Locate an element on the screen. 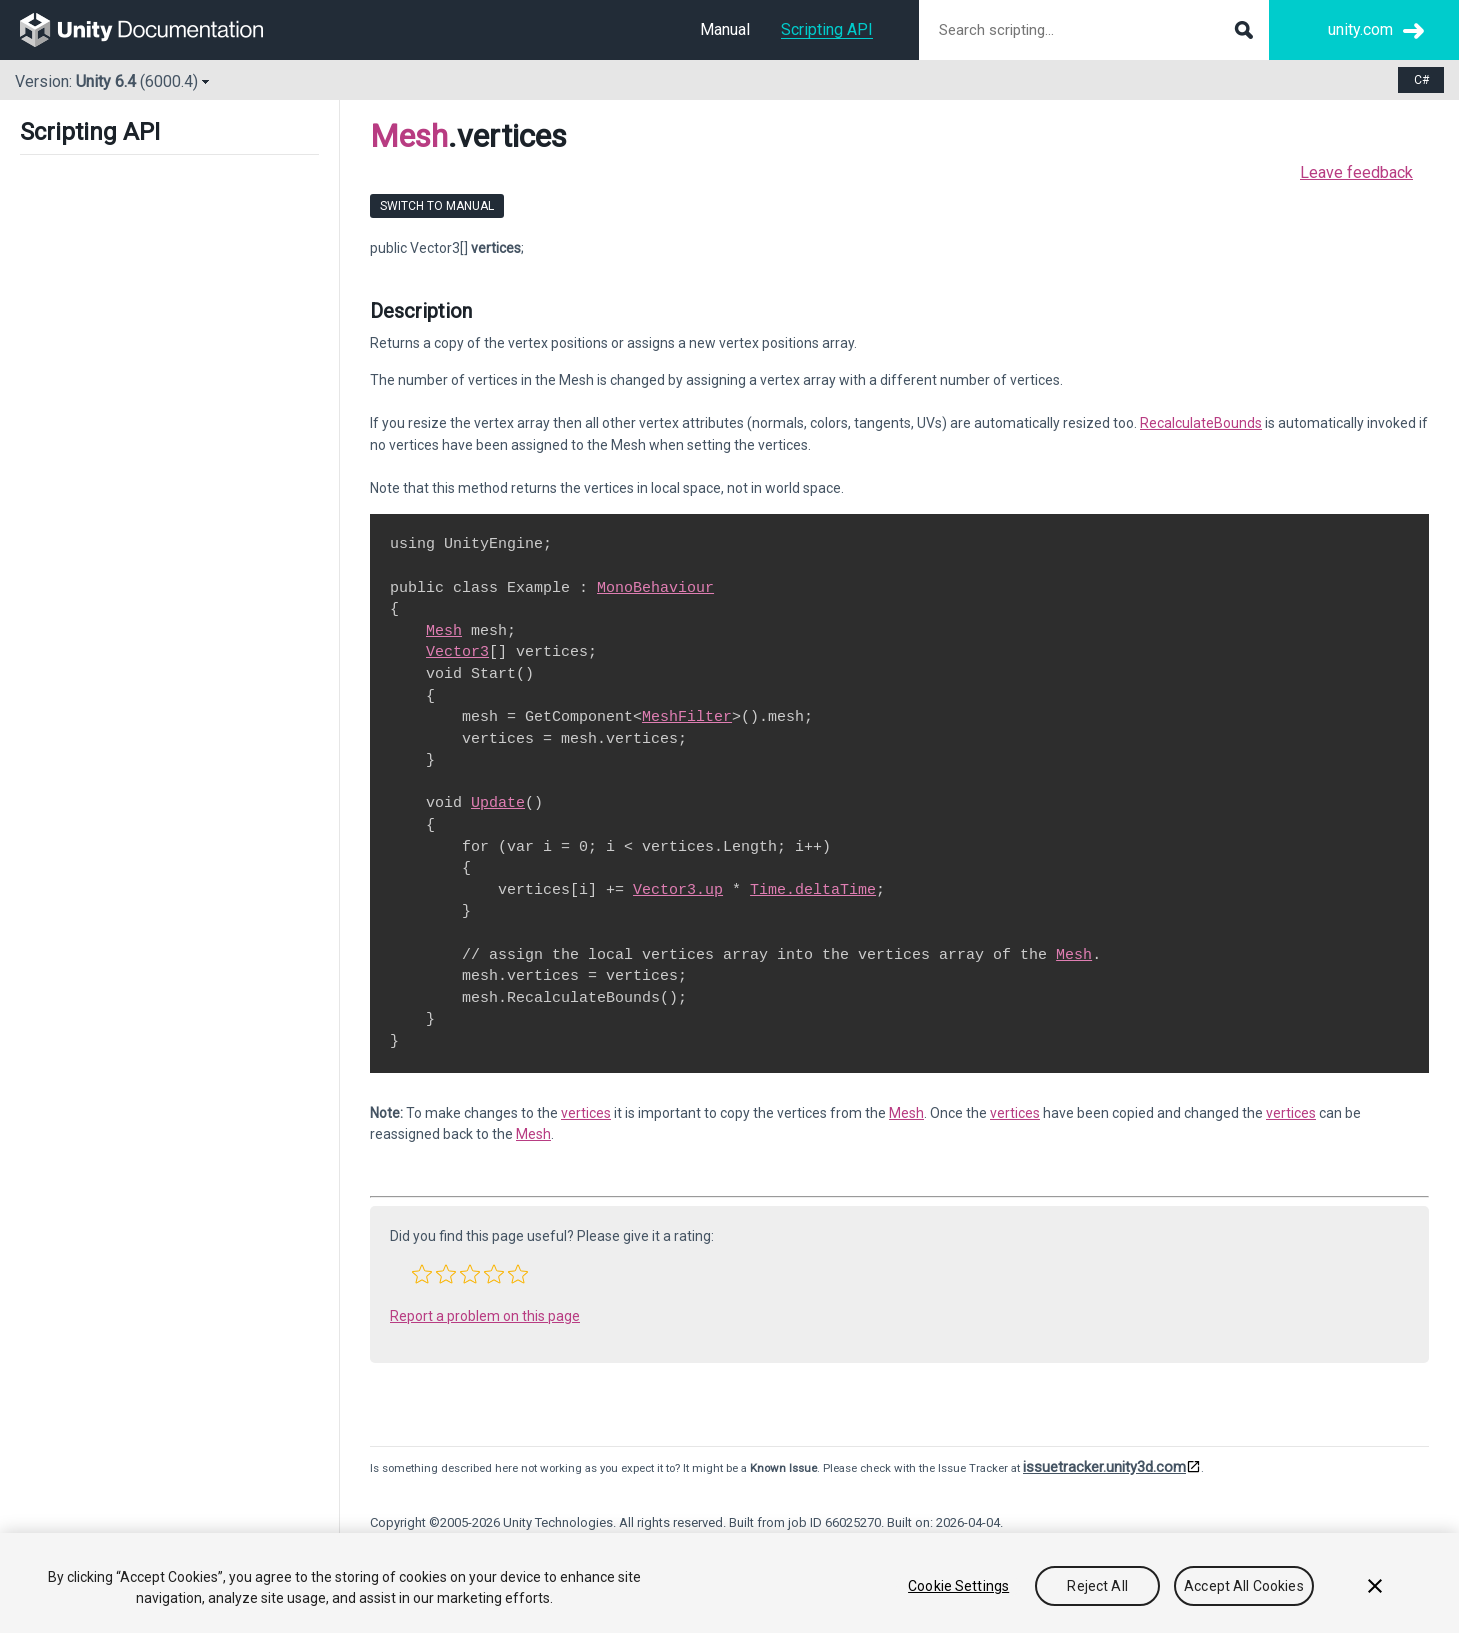 The width and height of the screenshot is (1459, 1633). unity.com is located at coordinates (1360, 29).